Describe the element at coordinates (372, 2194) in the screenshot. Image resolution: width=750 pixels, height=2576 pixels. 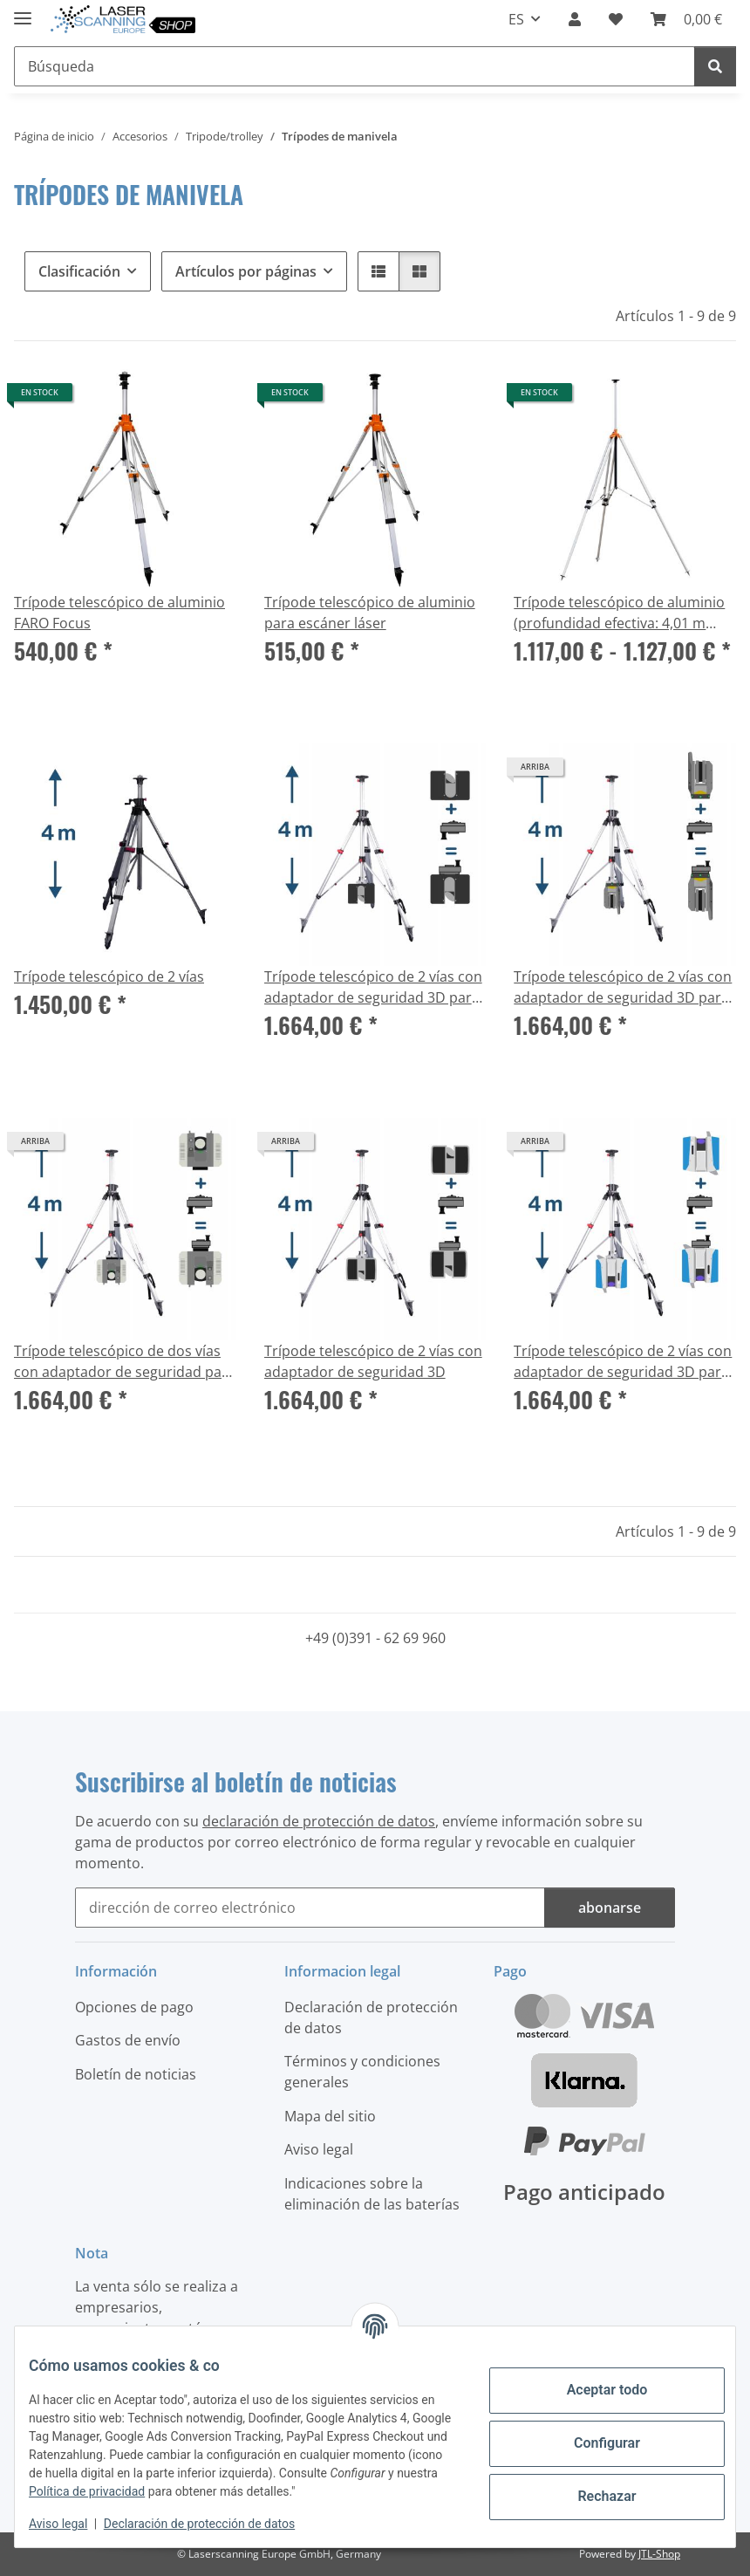
I see `Indicaciones sobre la eliminación de las baterías` at that location.